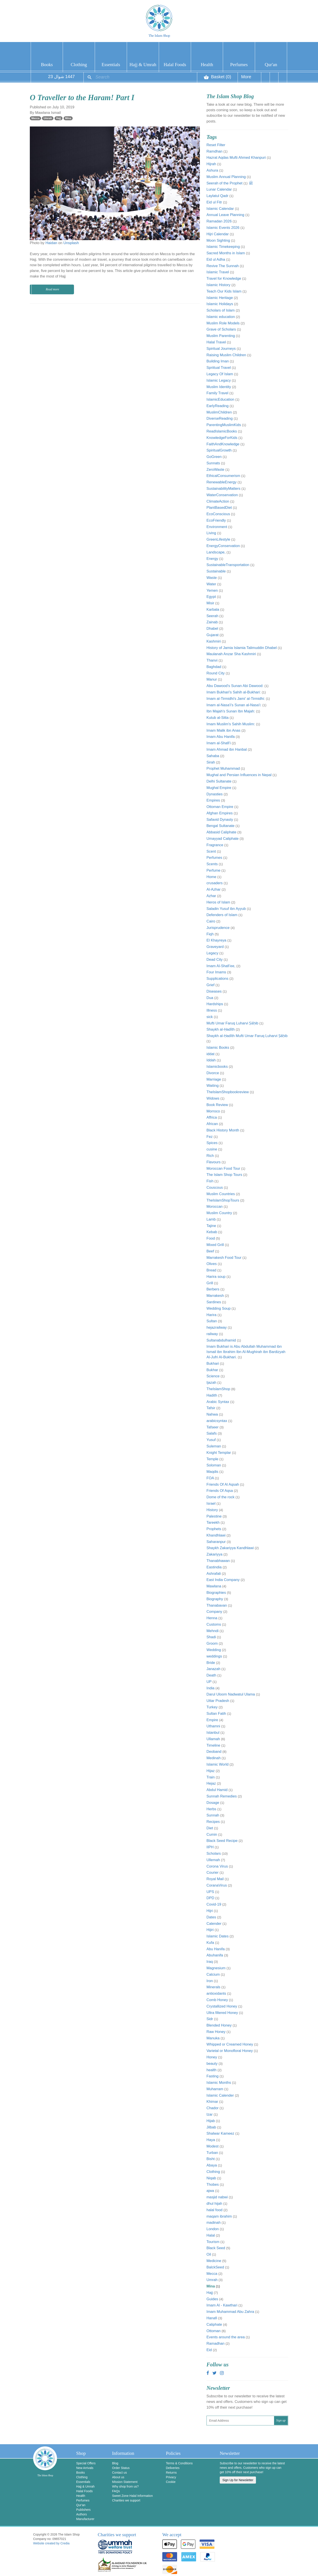 This screenshot has height=2576, width=318. Describe the element at coordinates (238, 157) in the screenshot. I see `Hazrat Aqdas Mufti Ahmed Khanpuri` at that location.